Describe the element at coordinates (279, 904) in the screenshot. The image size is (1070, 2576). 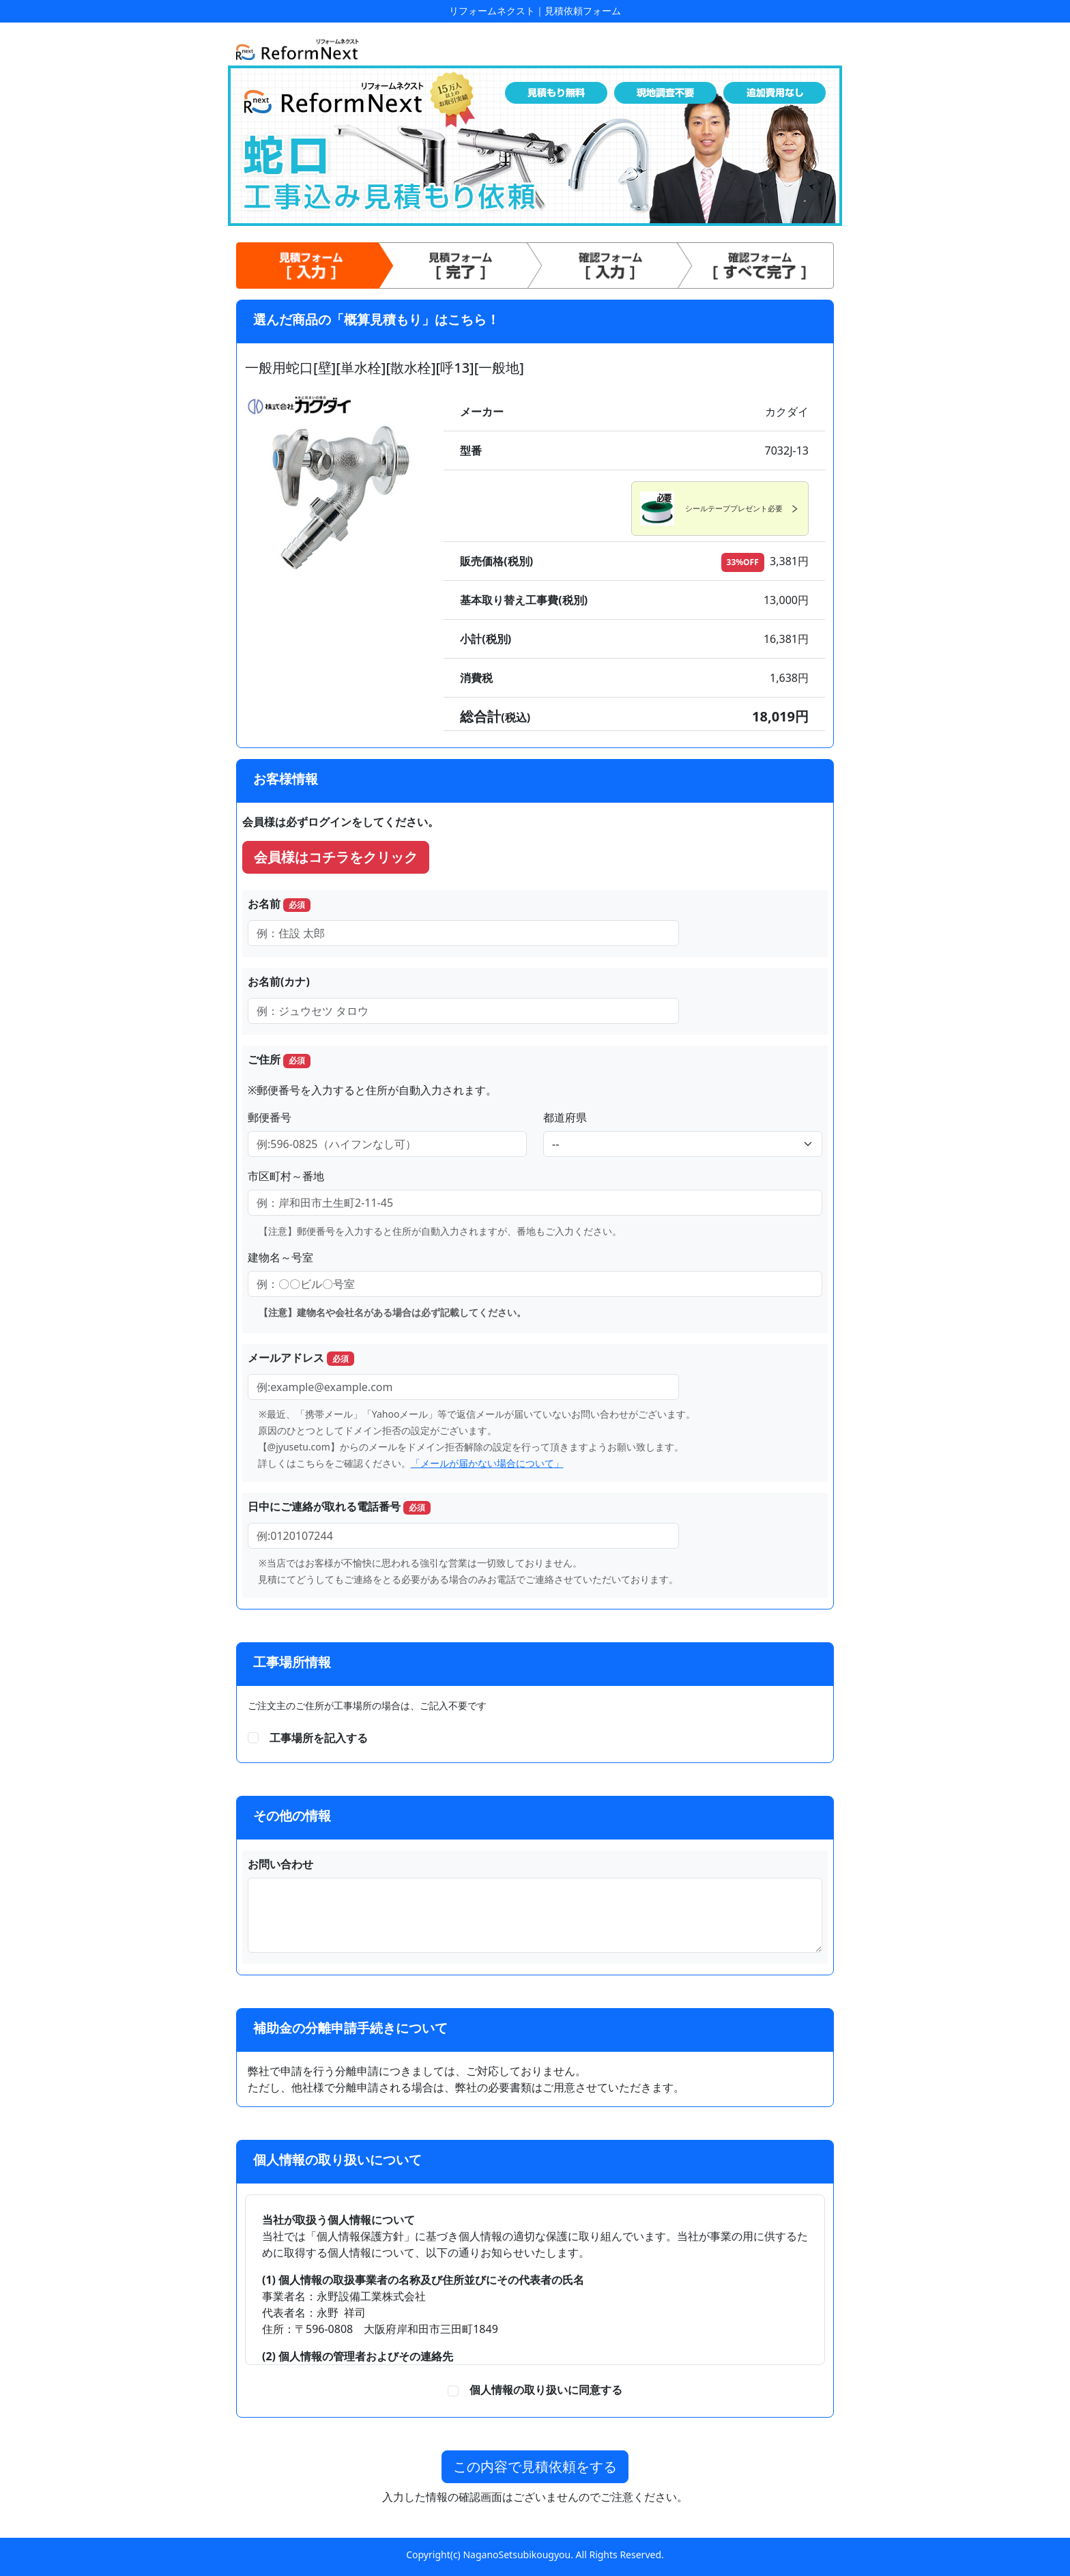
I see `お名前` at that location.